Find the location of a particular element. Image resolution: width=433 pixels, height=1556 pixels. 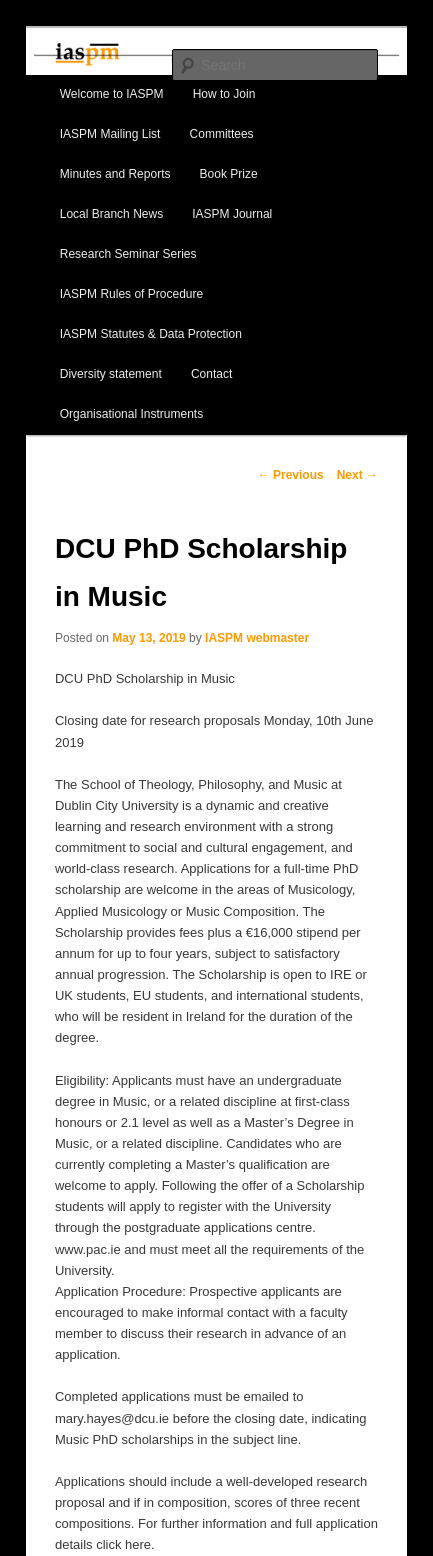

IASPM Journal is located at coordinates (232, 214).